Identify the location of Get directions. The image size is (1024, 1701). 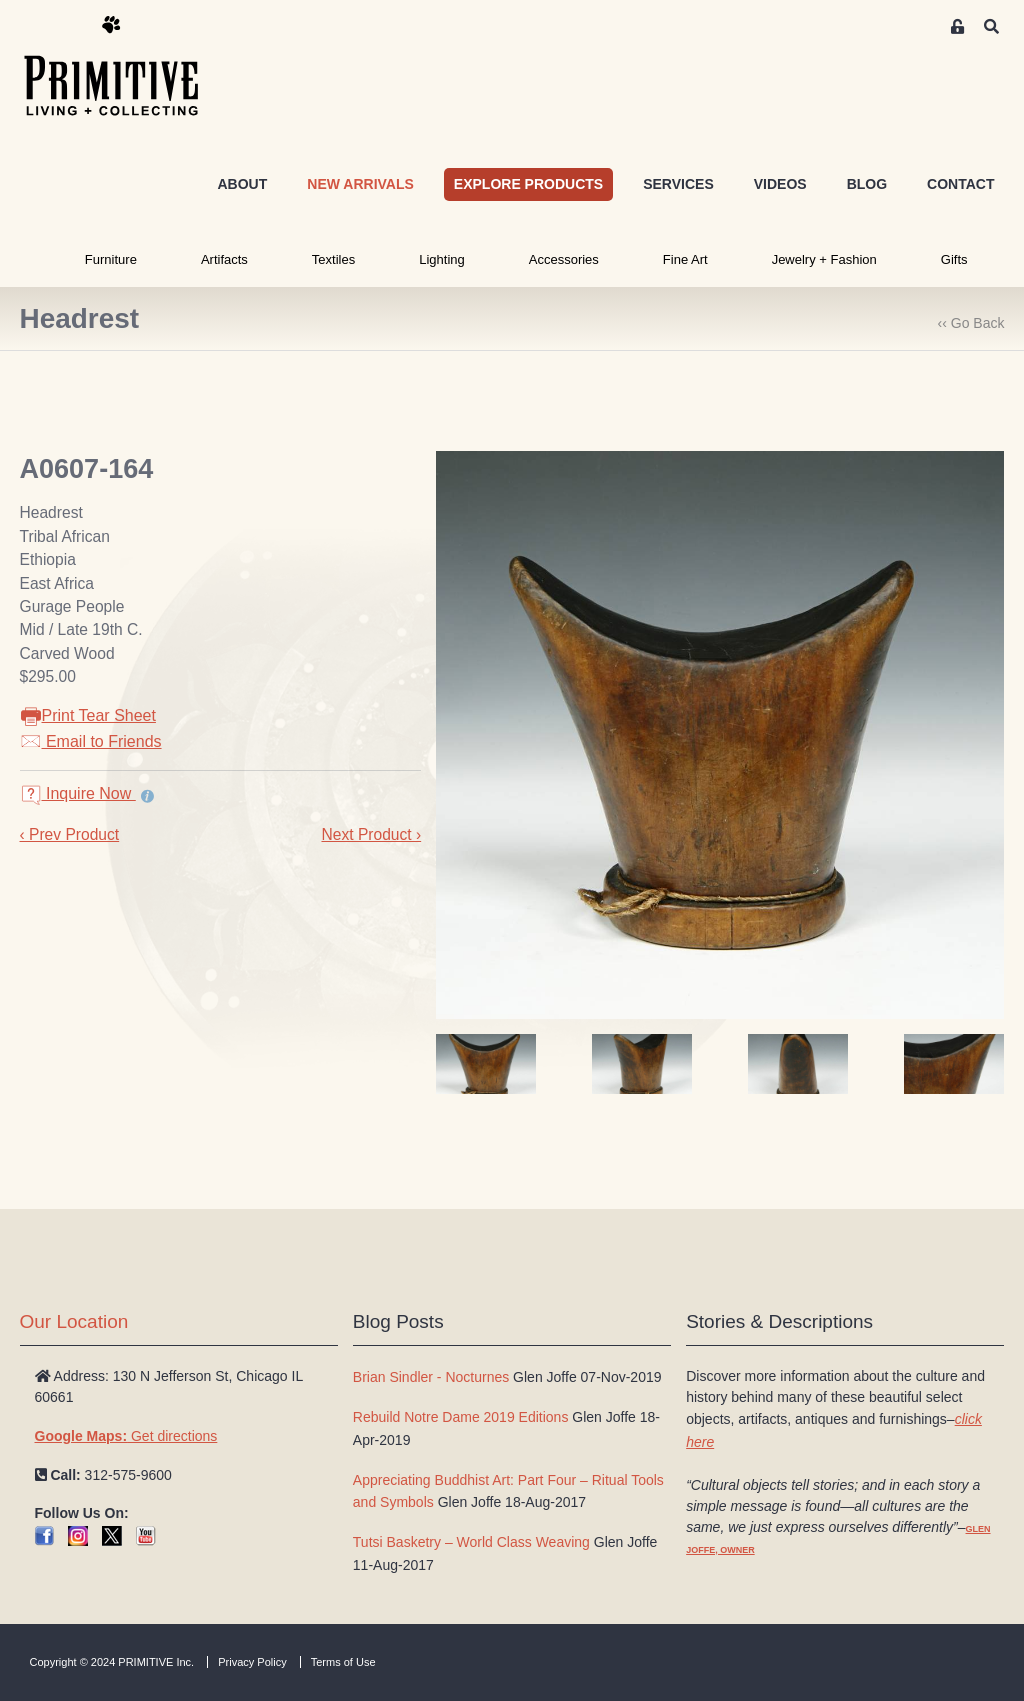
(126, 1436).